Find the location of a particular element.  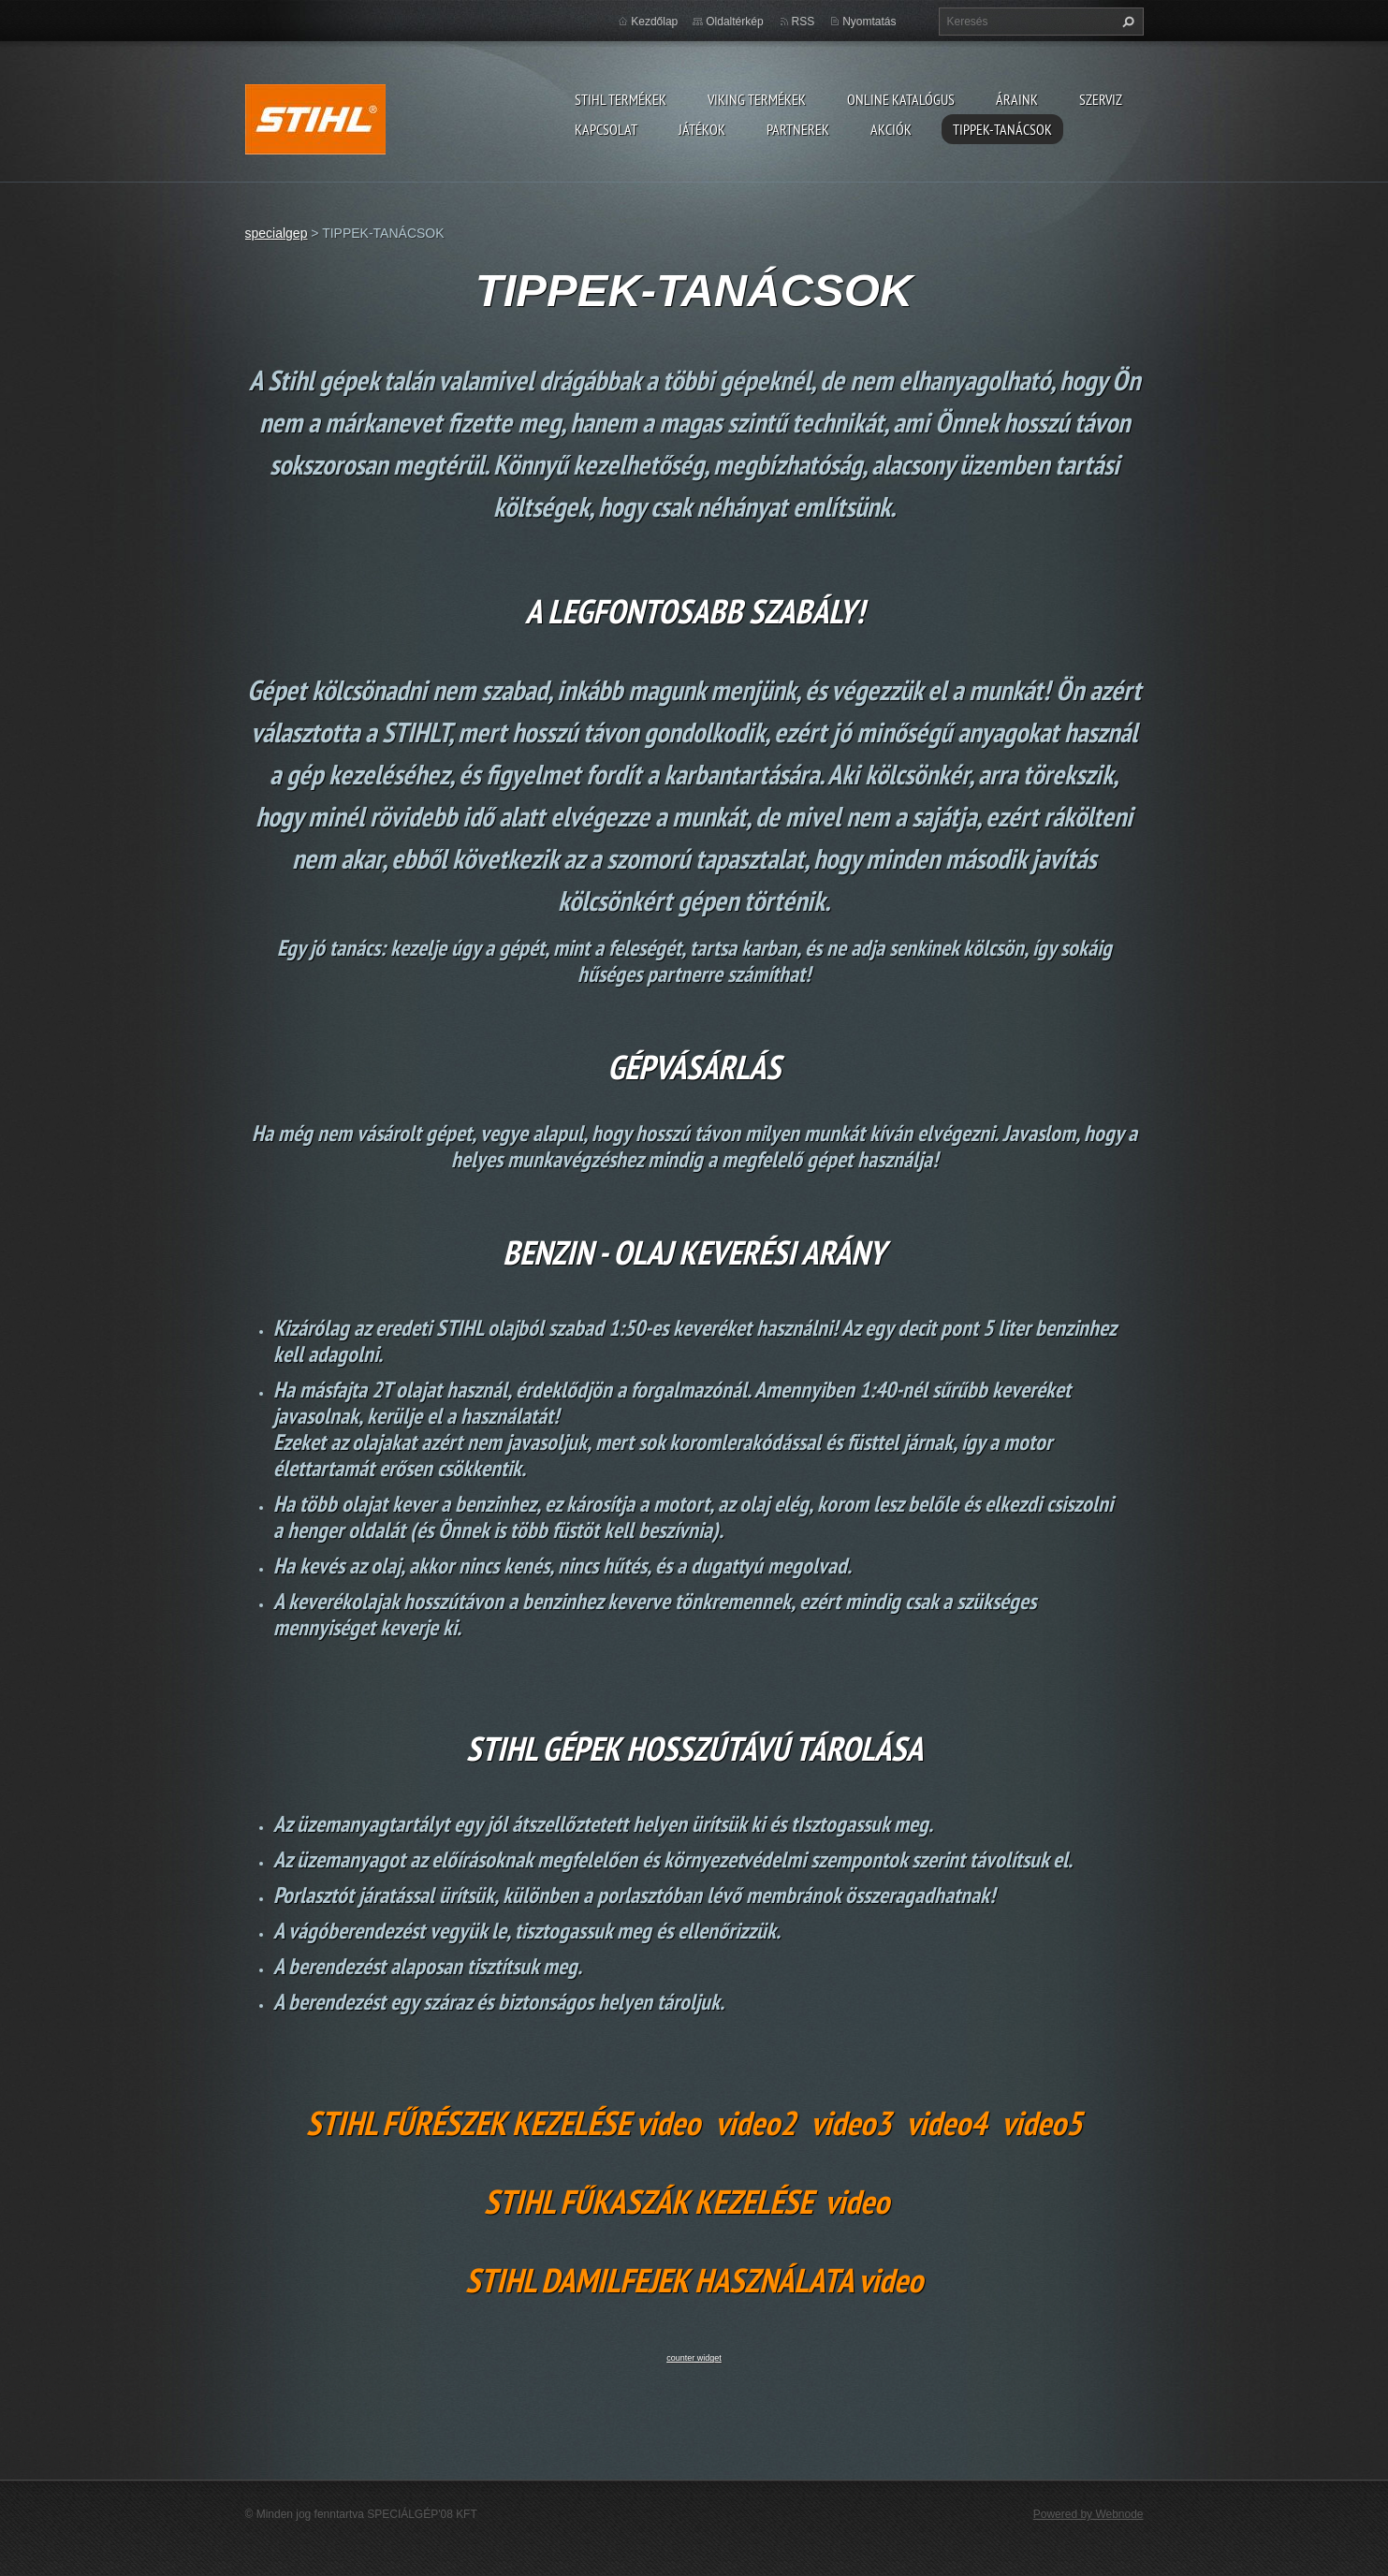

Partnerek is located at coordinates (798, 129).